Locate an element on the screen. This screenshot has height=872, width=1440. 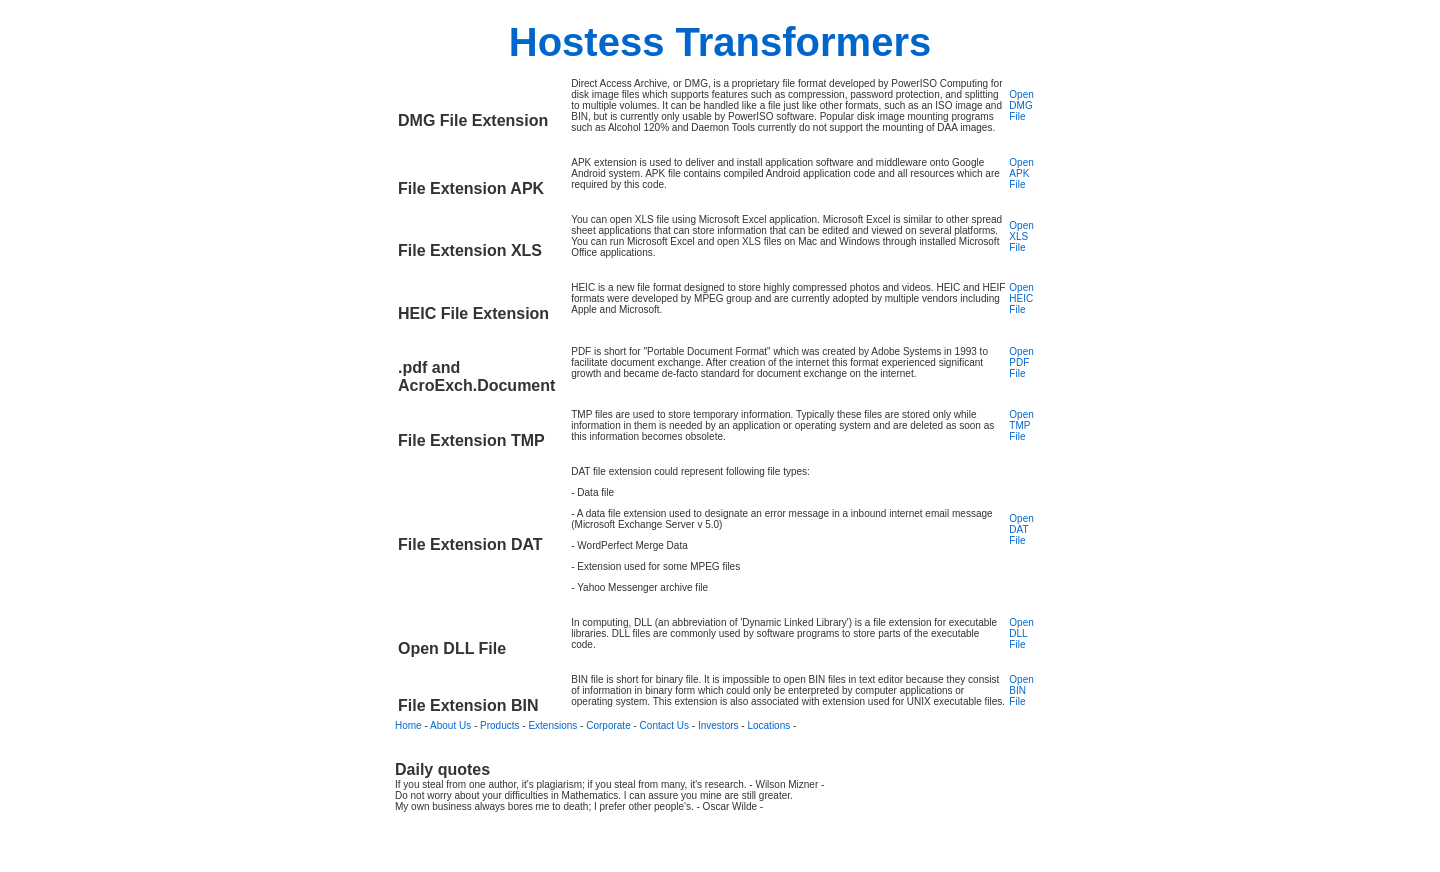
About Us is located at coordinates (450, 725).